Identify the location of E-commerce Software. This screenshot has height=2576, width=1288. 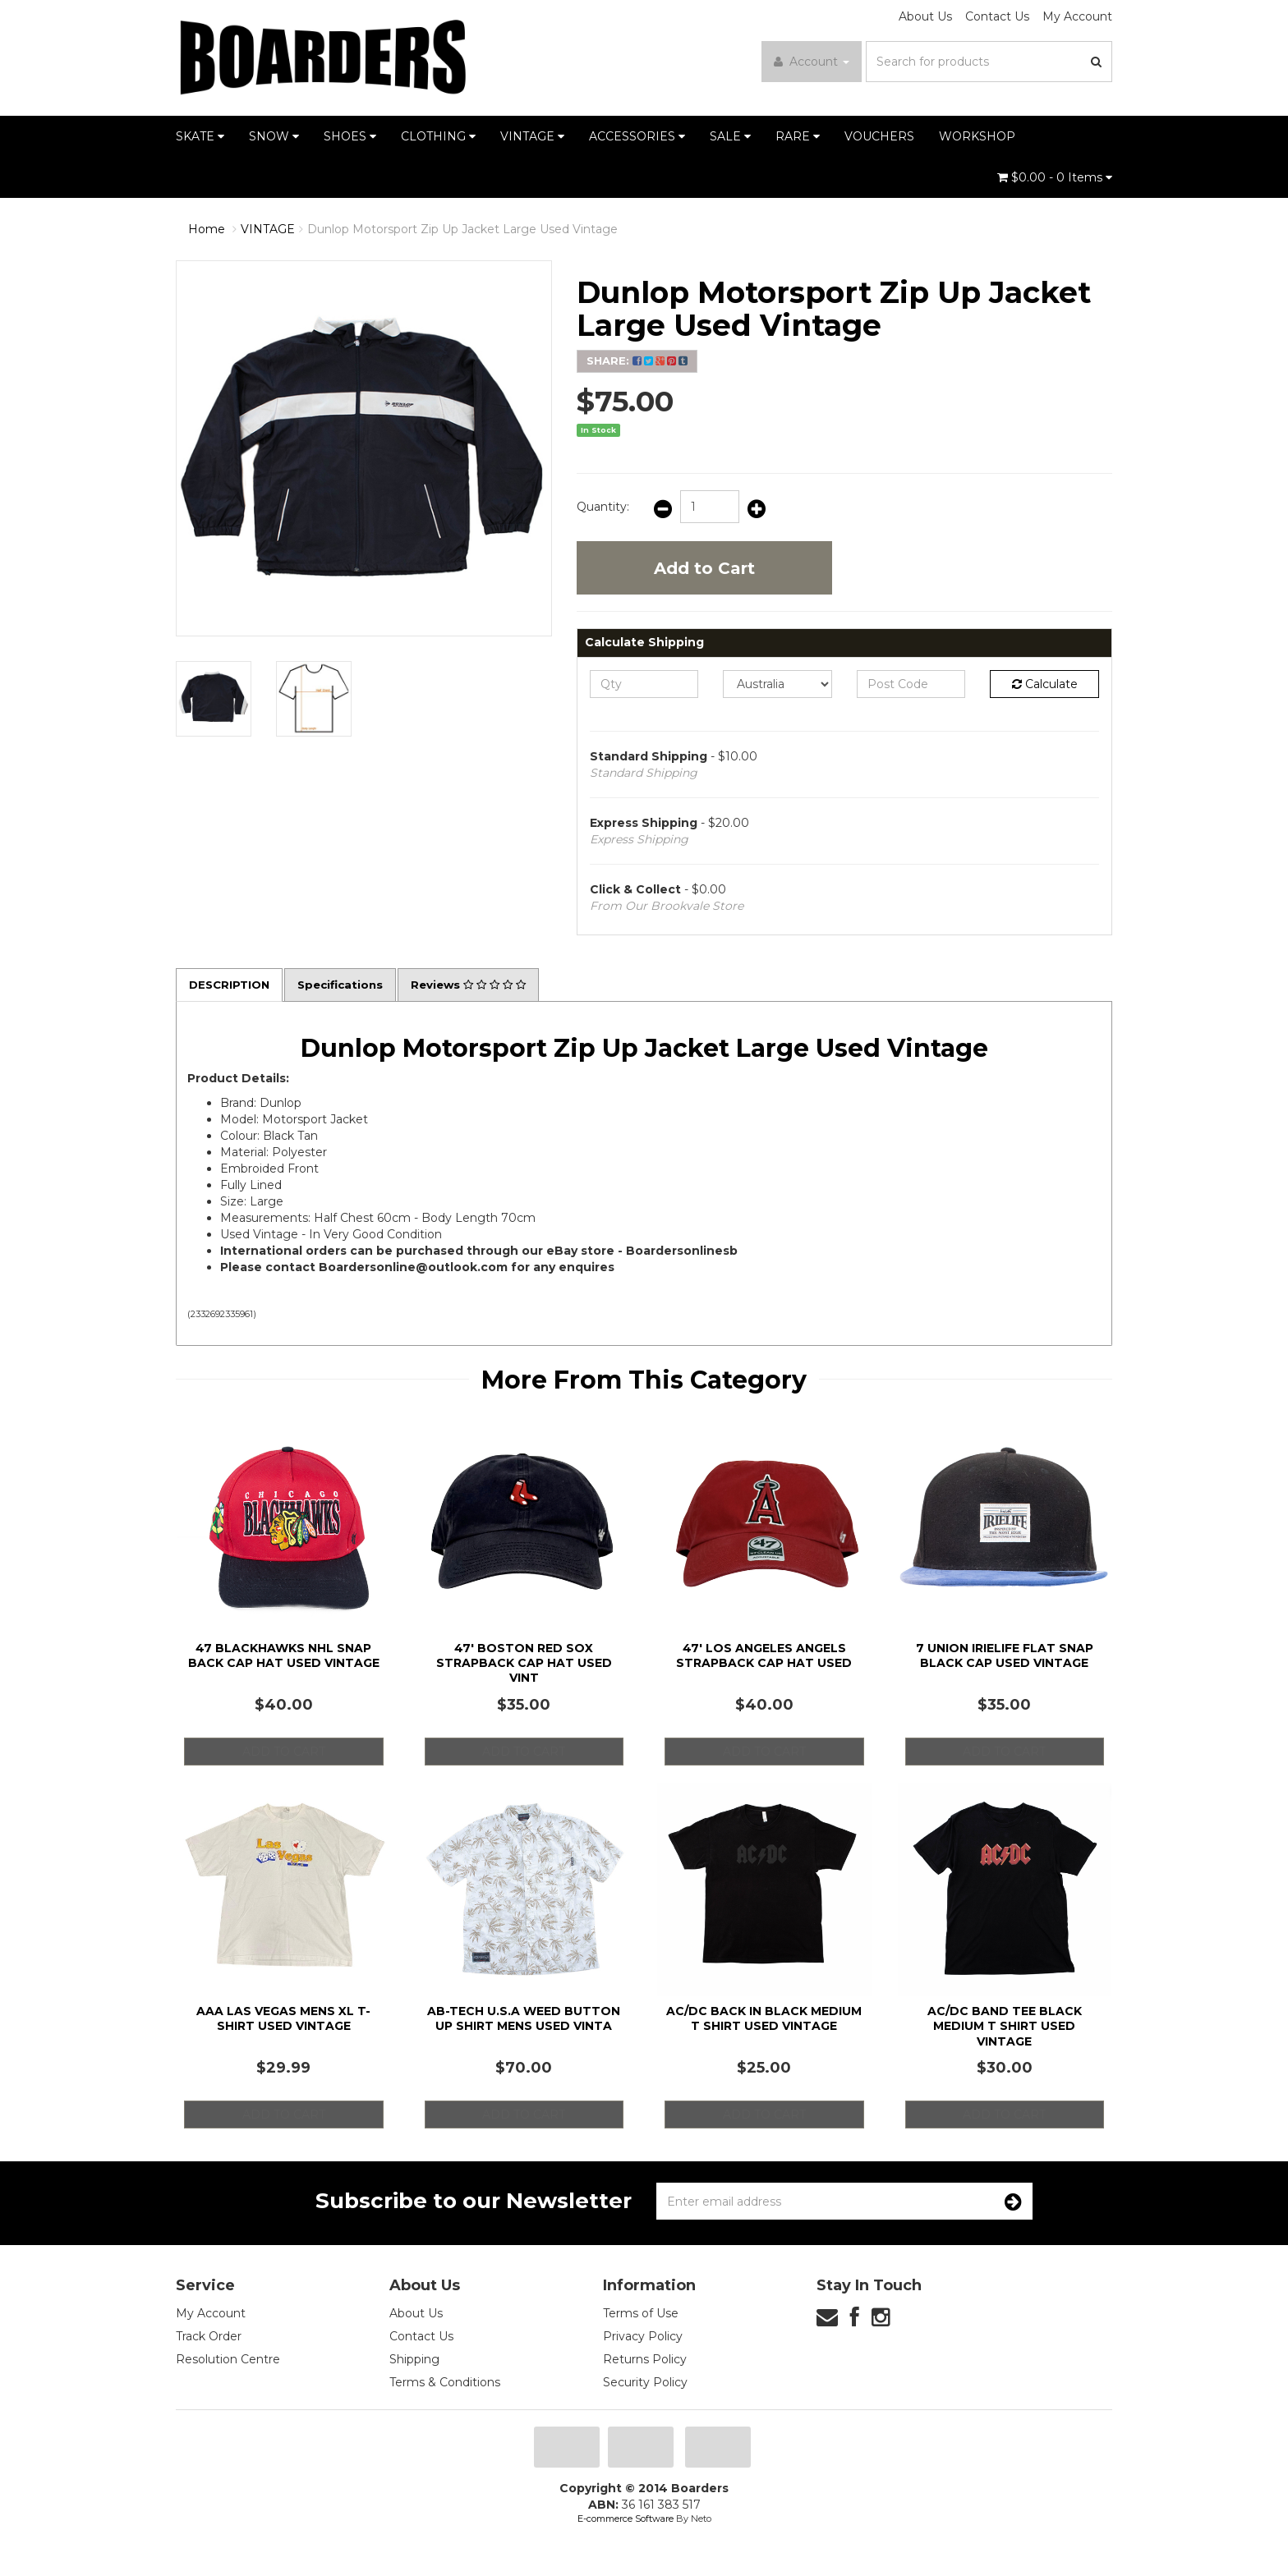
(625, 2519).